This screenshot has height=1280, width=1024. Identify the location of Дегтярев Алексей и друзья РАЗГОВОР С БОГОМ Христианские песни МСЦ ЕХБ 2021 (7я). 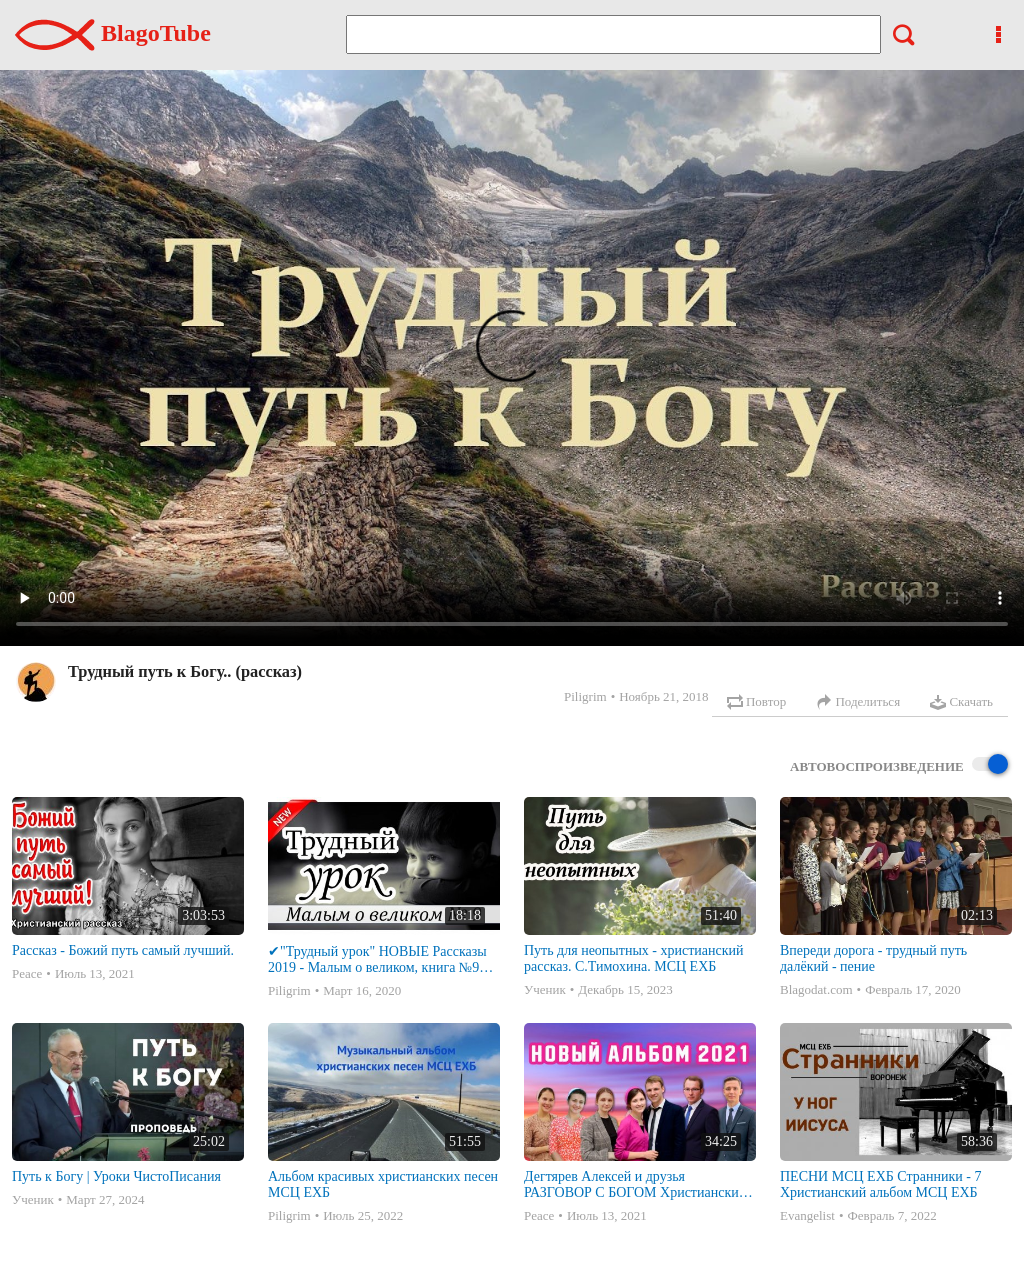
(634, 1185).